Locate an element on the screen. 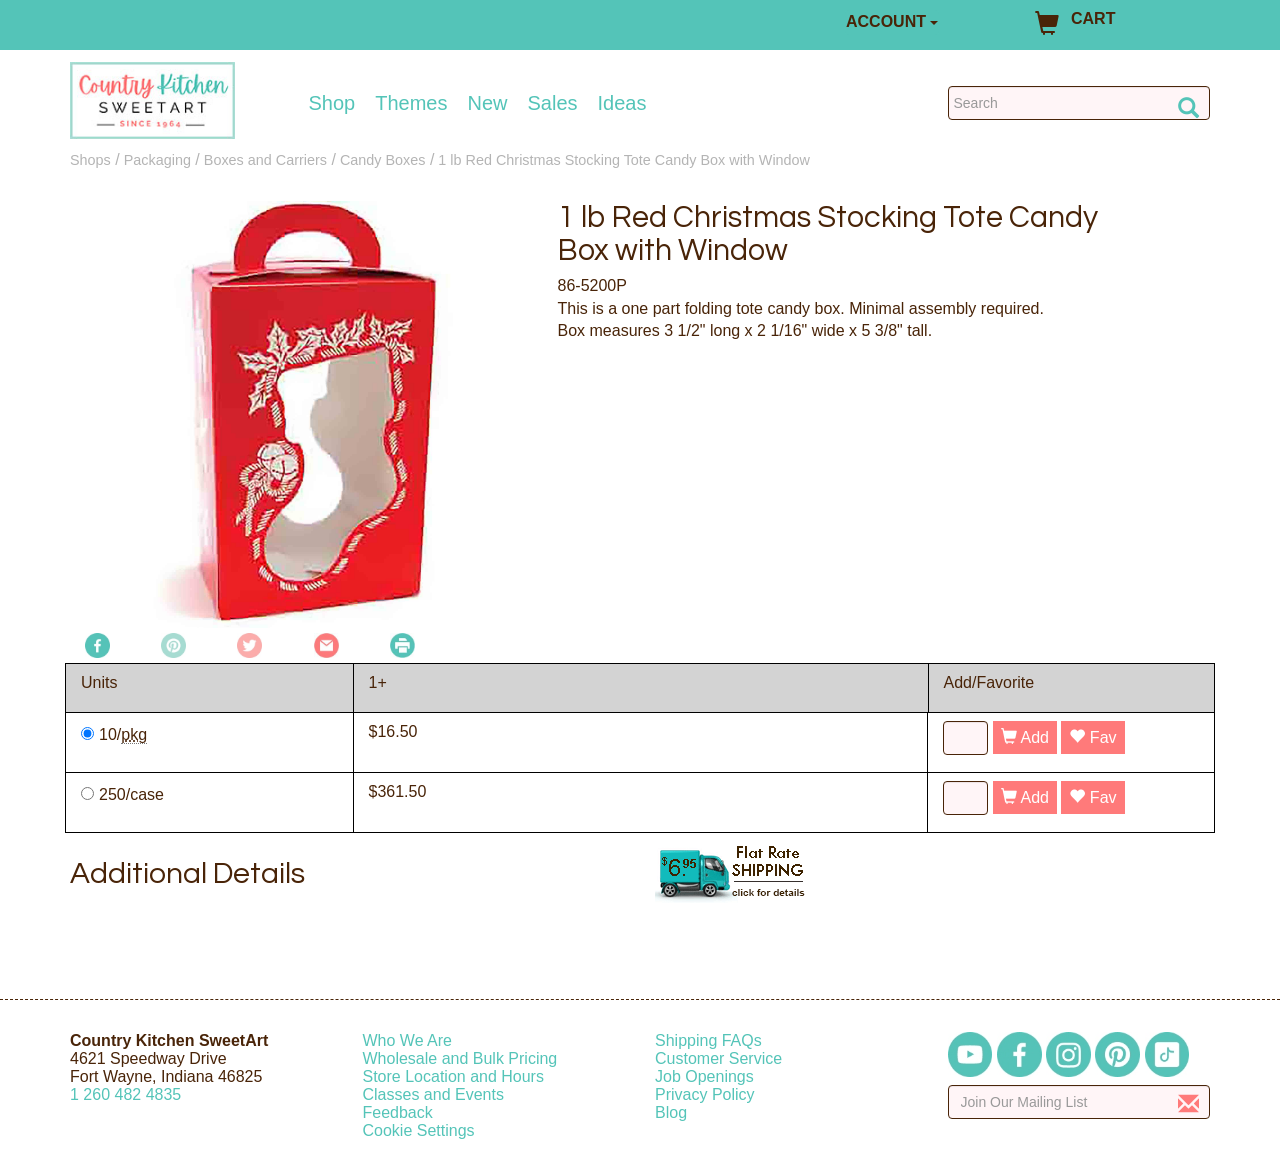 The width and height of the screenshot is (1280, 1172). Job Openings is located at coordinates (704, 1076).